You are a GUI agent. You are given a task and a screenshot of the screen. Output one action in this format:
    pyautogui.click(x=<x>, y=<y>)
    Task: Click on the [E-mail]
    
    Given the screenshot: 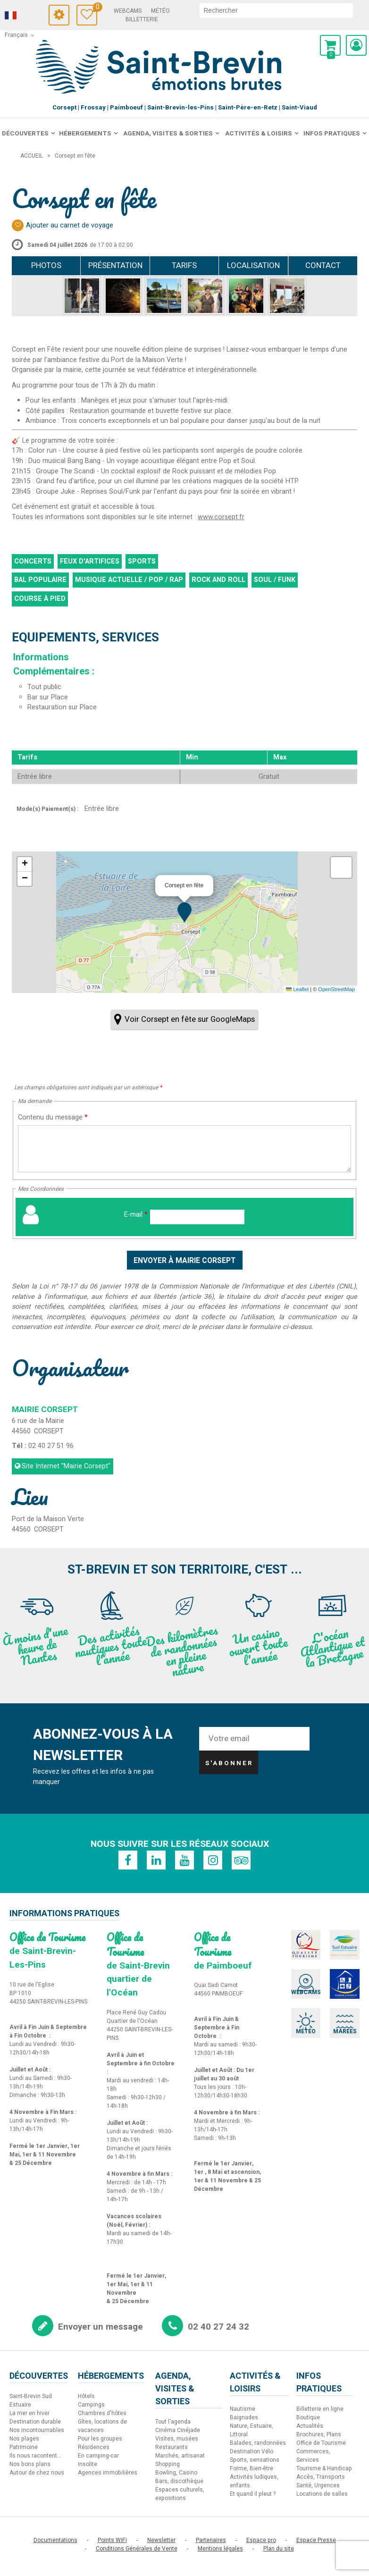 What is the action you would take?
    pyautogui.click(x=197, y=1217)
    